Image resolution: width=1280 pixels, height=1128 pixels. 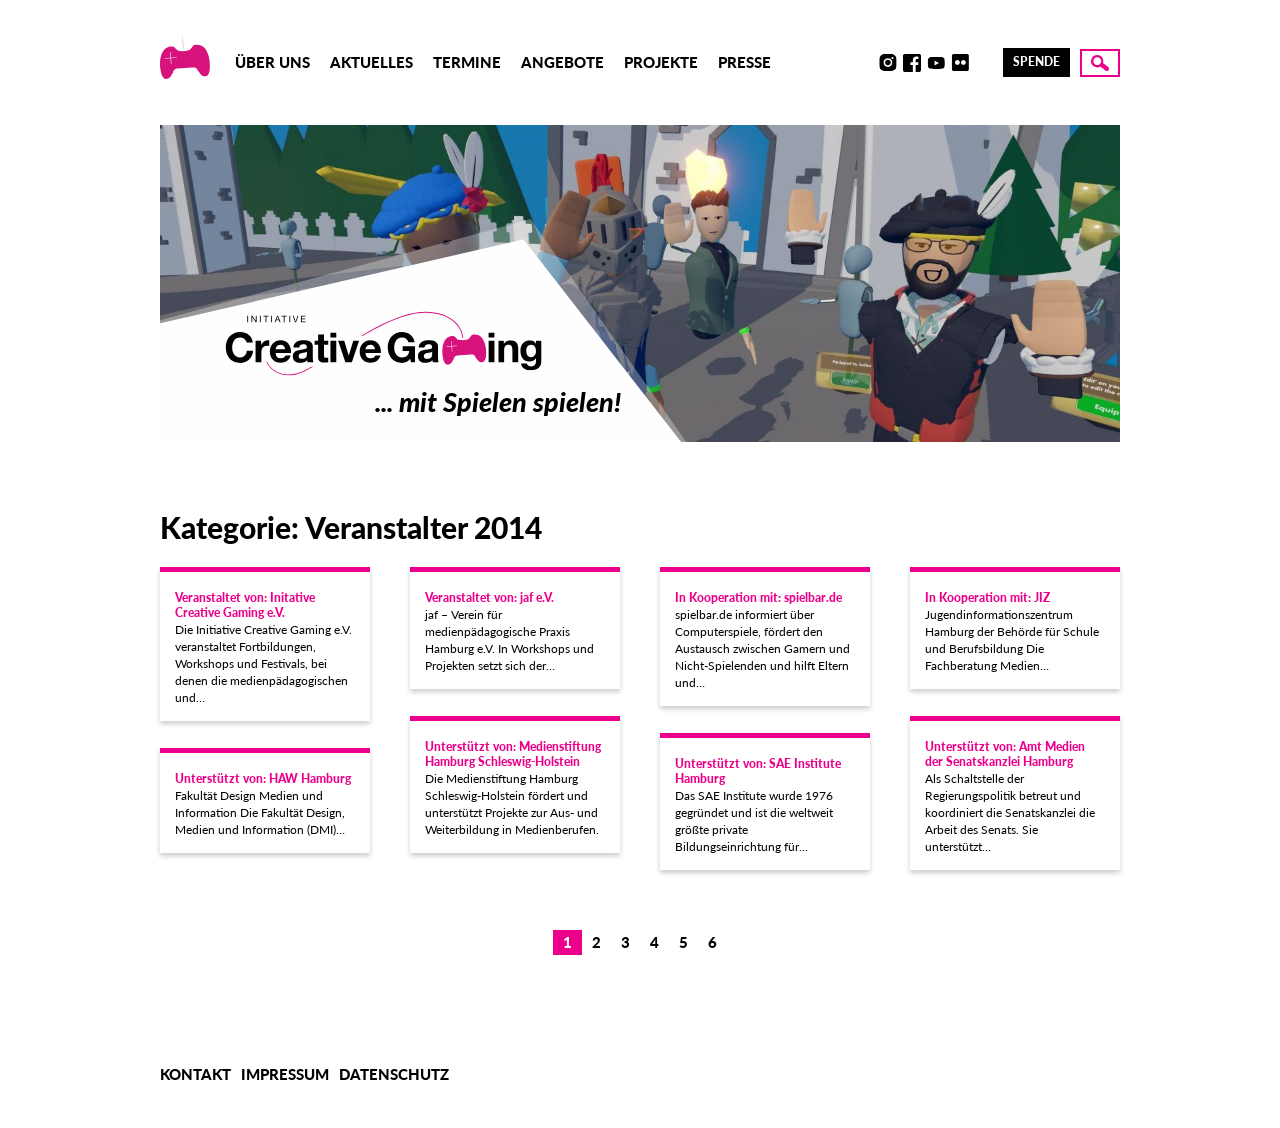 What do you see at coordinates (888, 63) in the screenshot?
I see `Instagram` at bounding box center [888, 63].